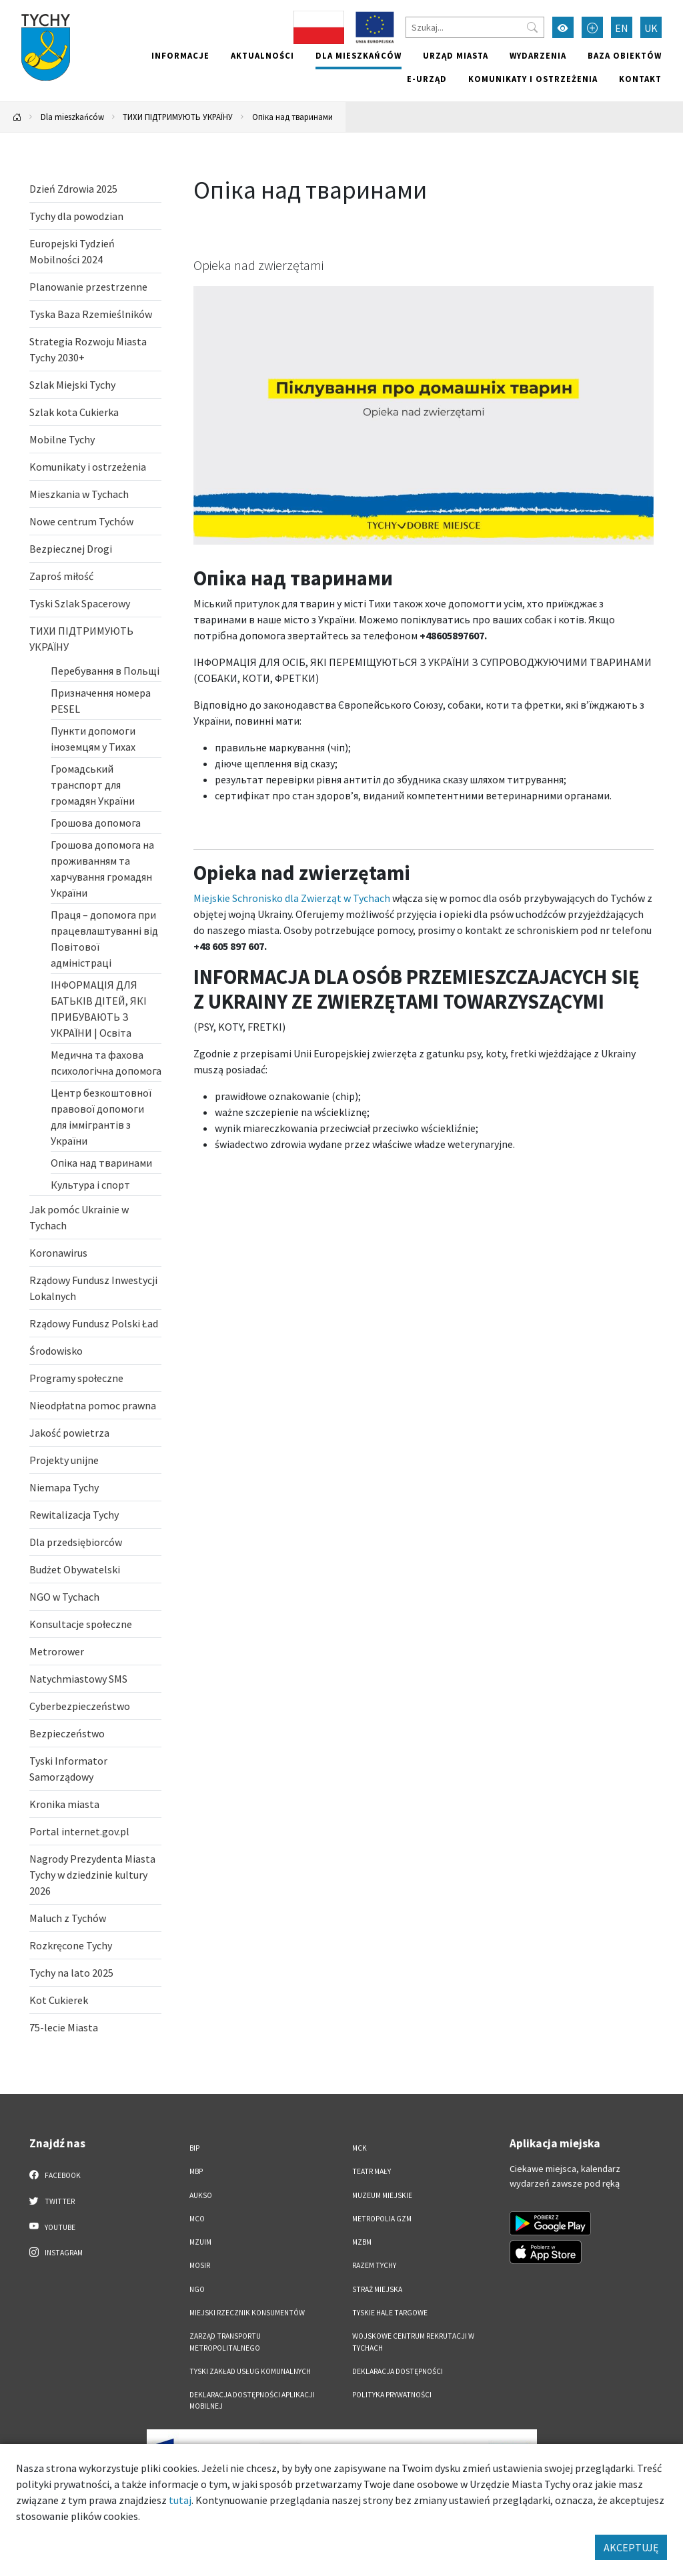  I want to click on MOSiR [MOSiR. Link otworzy się w nowym oknie.], so click(199, 2265).